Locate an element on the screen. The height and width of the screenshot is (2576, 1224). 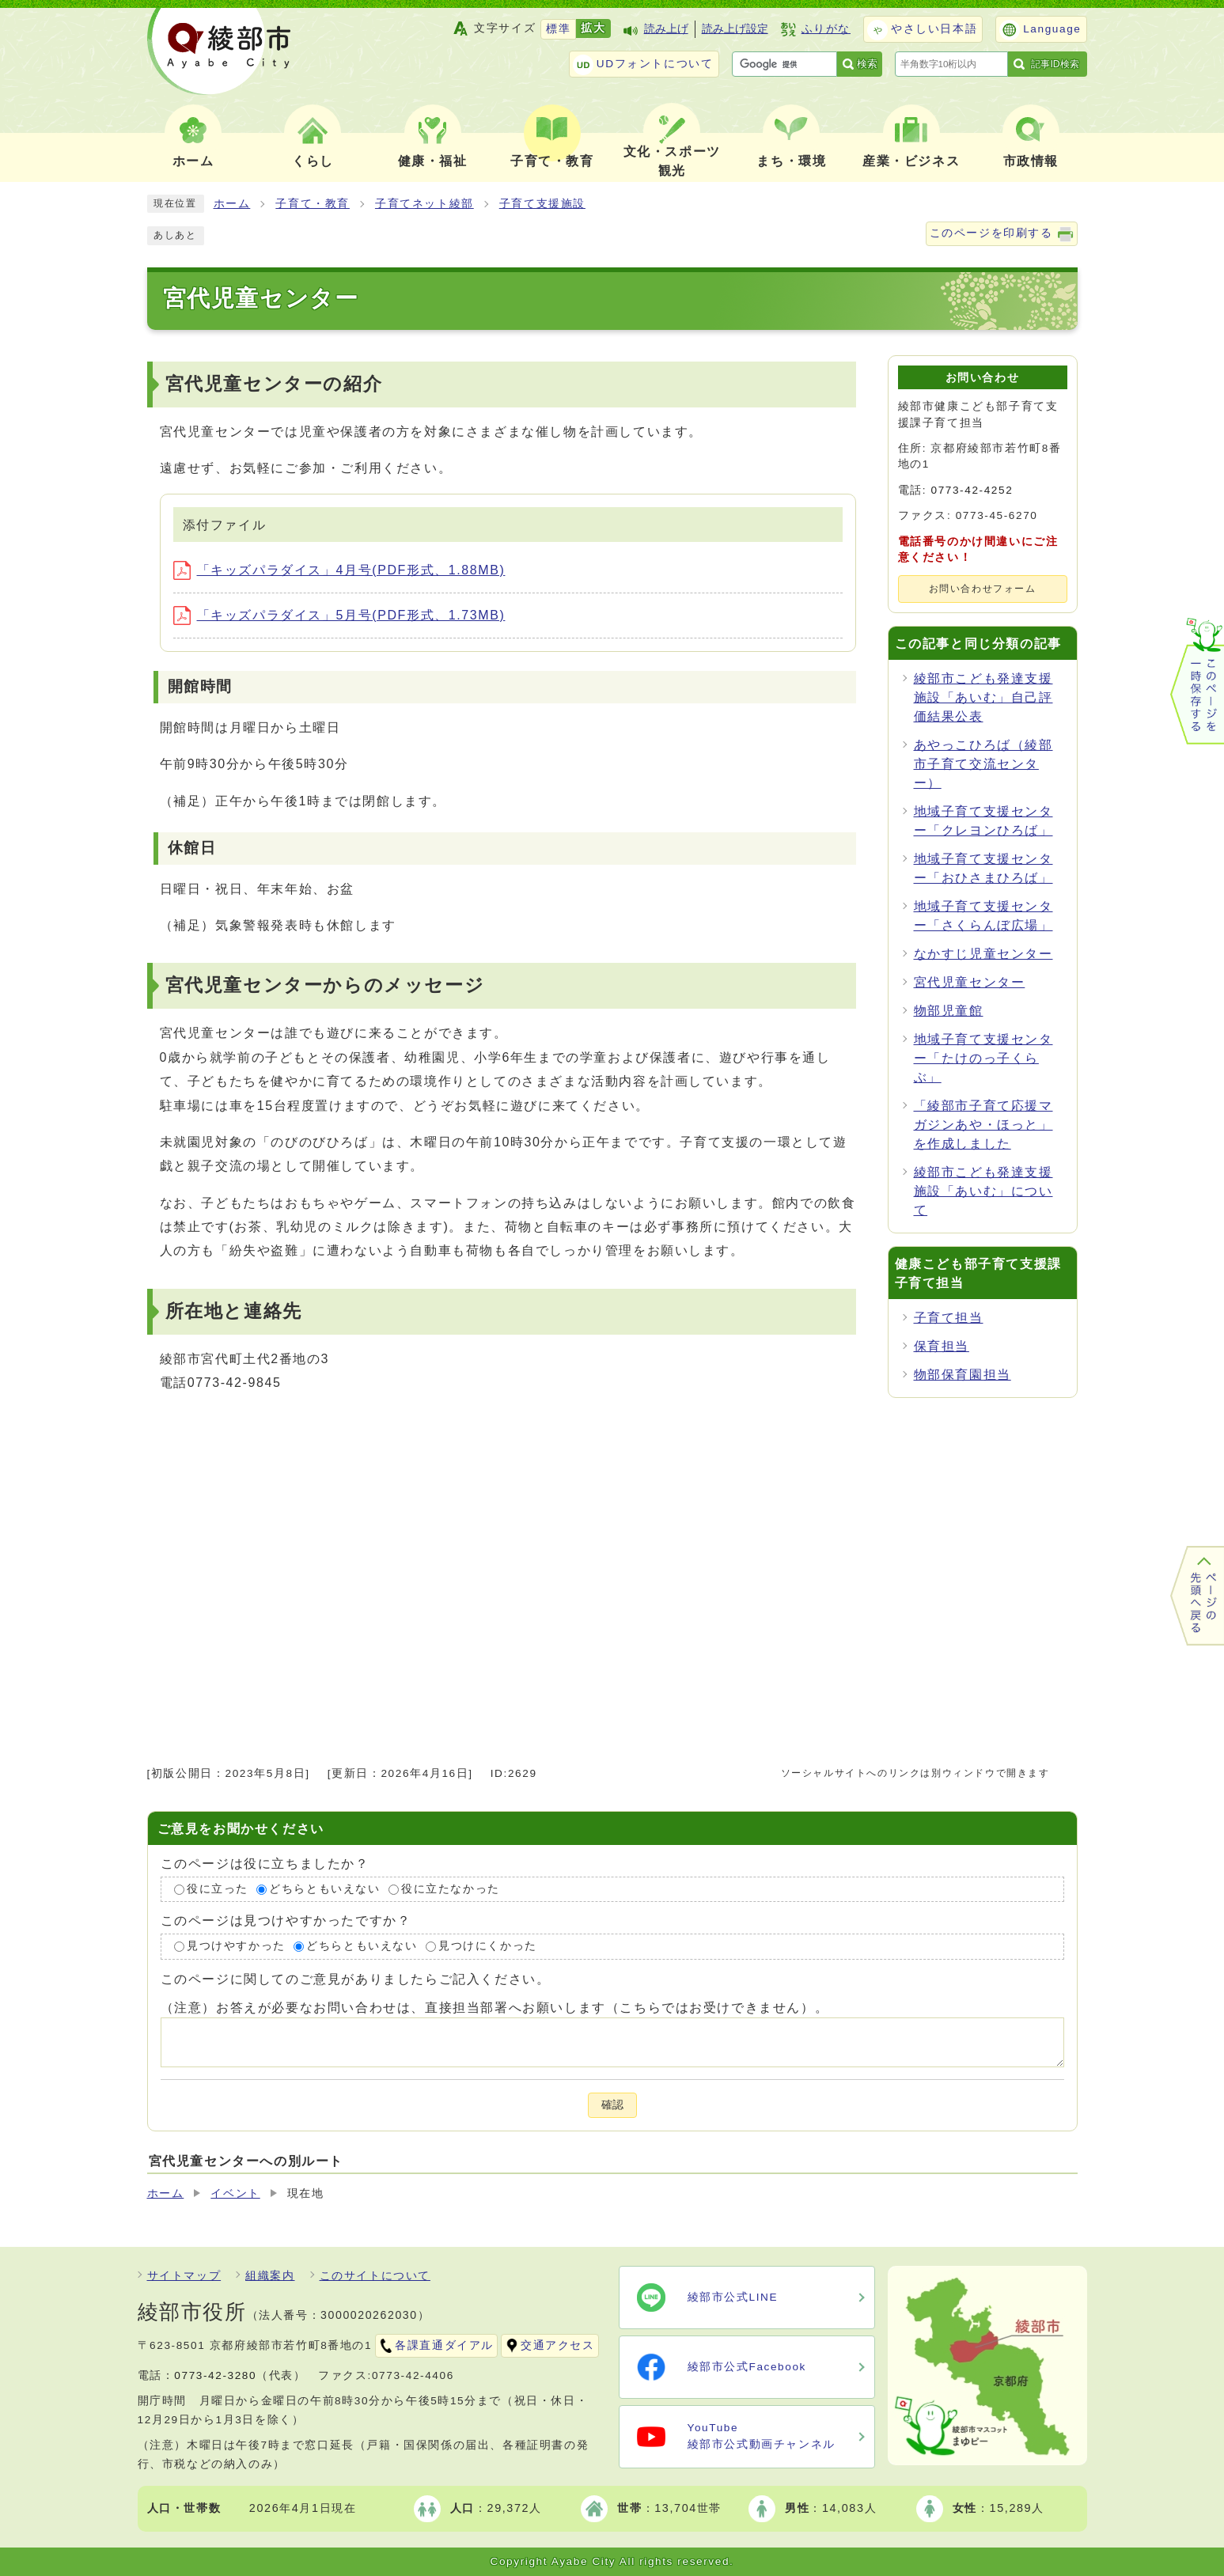
子育て支援施設 is located at coordinates (542, 204).